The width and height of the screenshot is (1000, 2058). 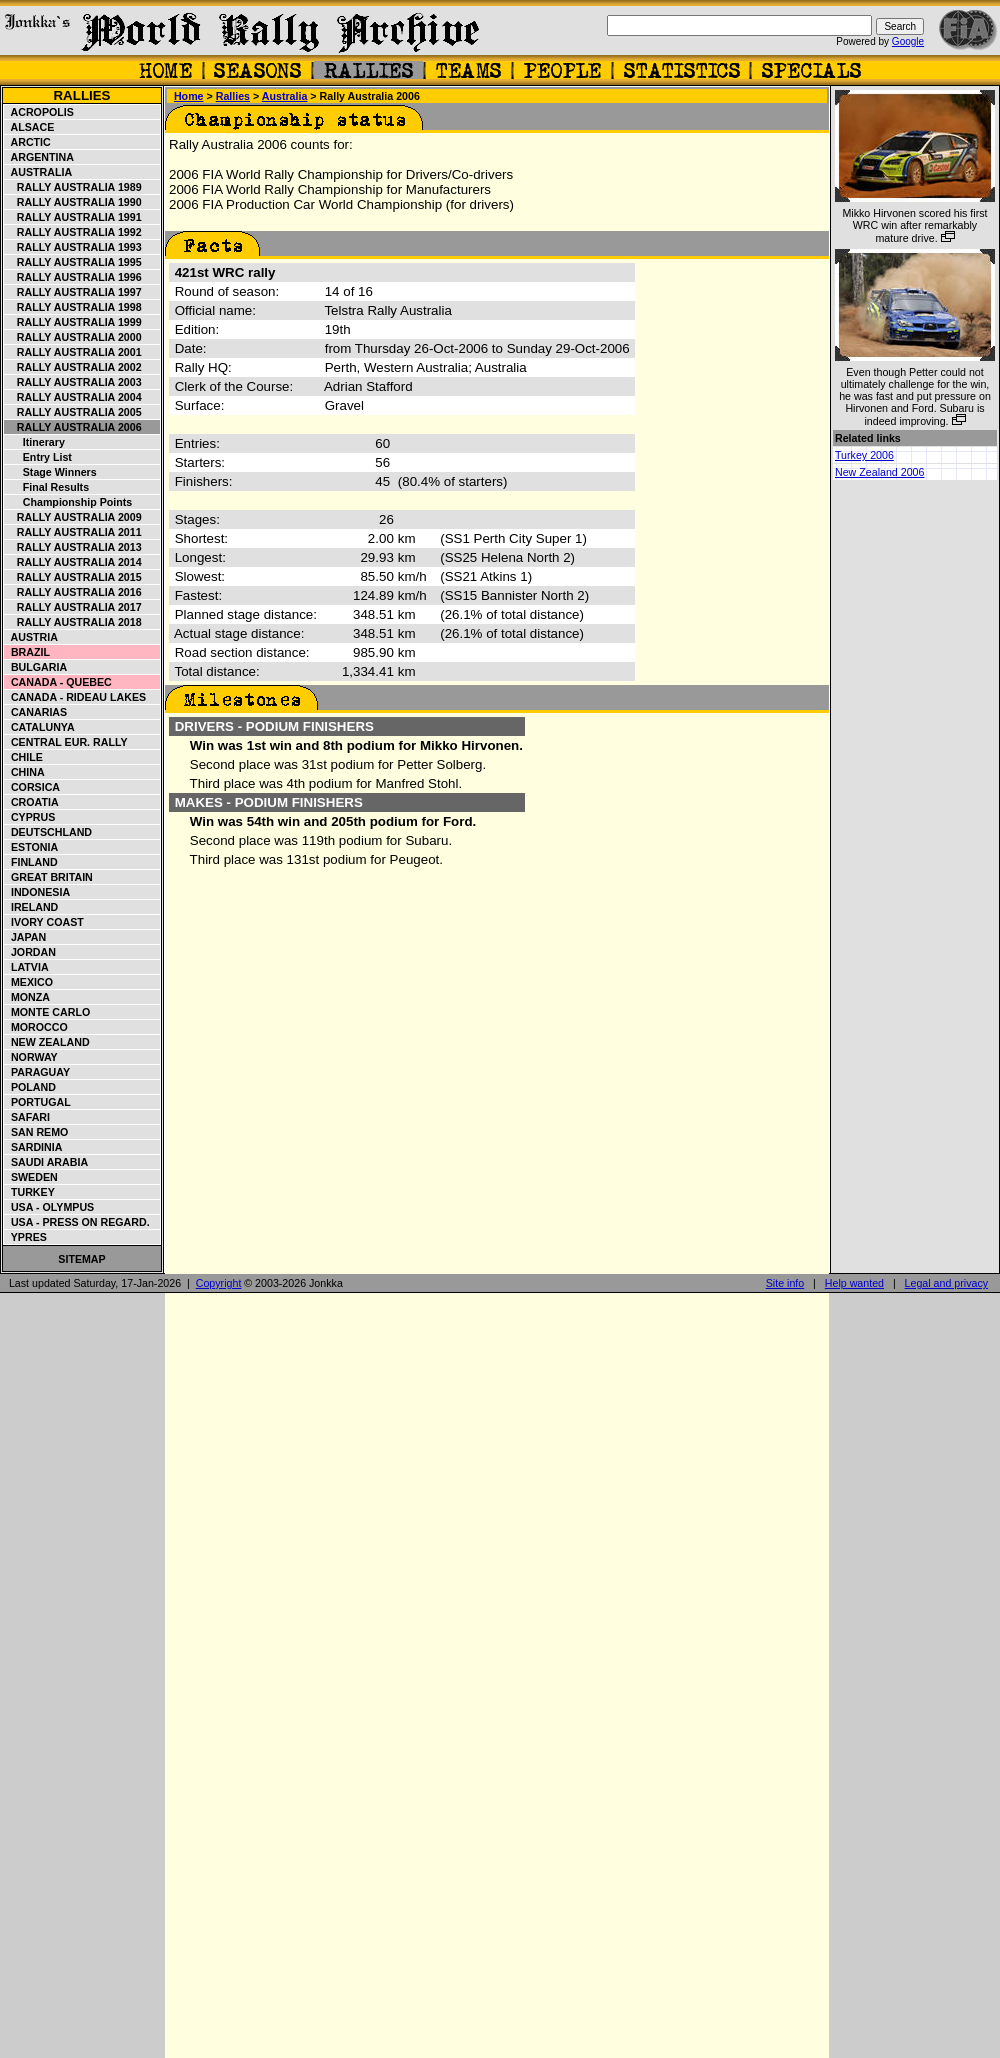 I want to click on China, so click(x=25, y=772).